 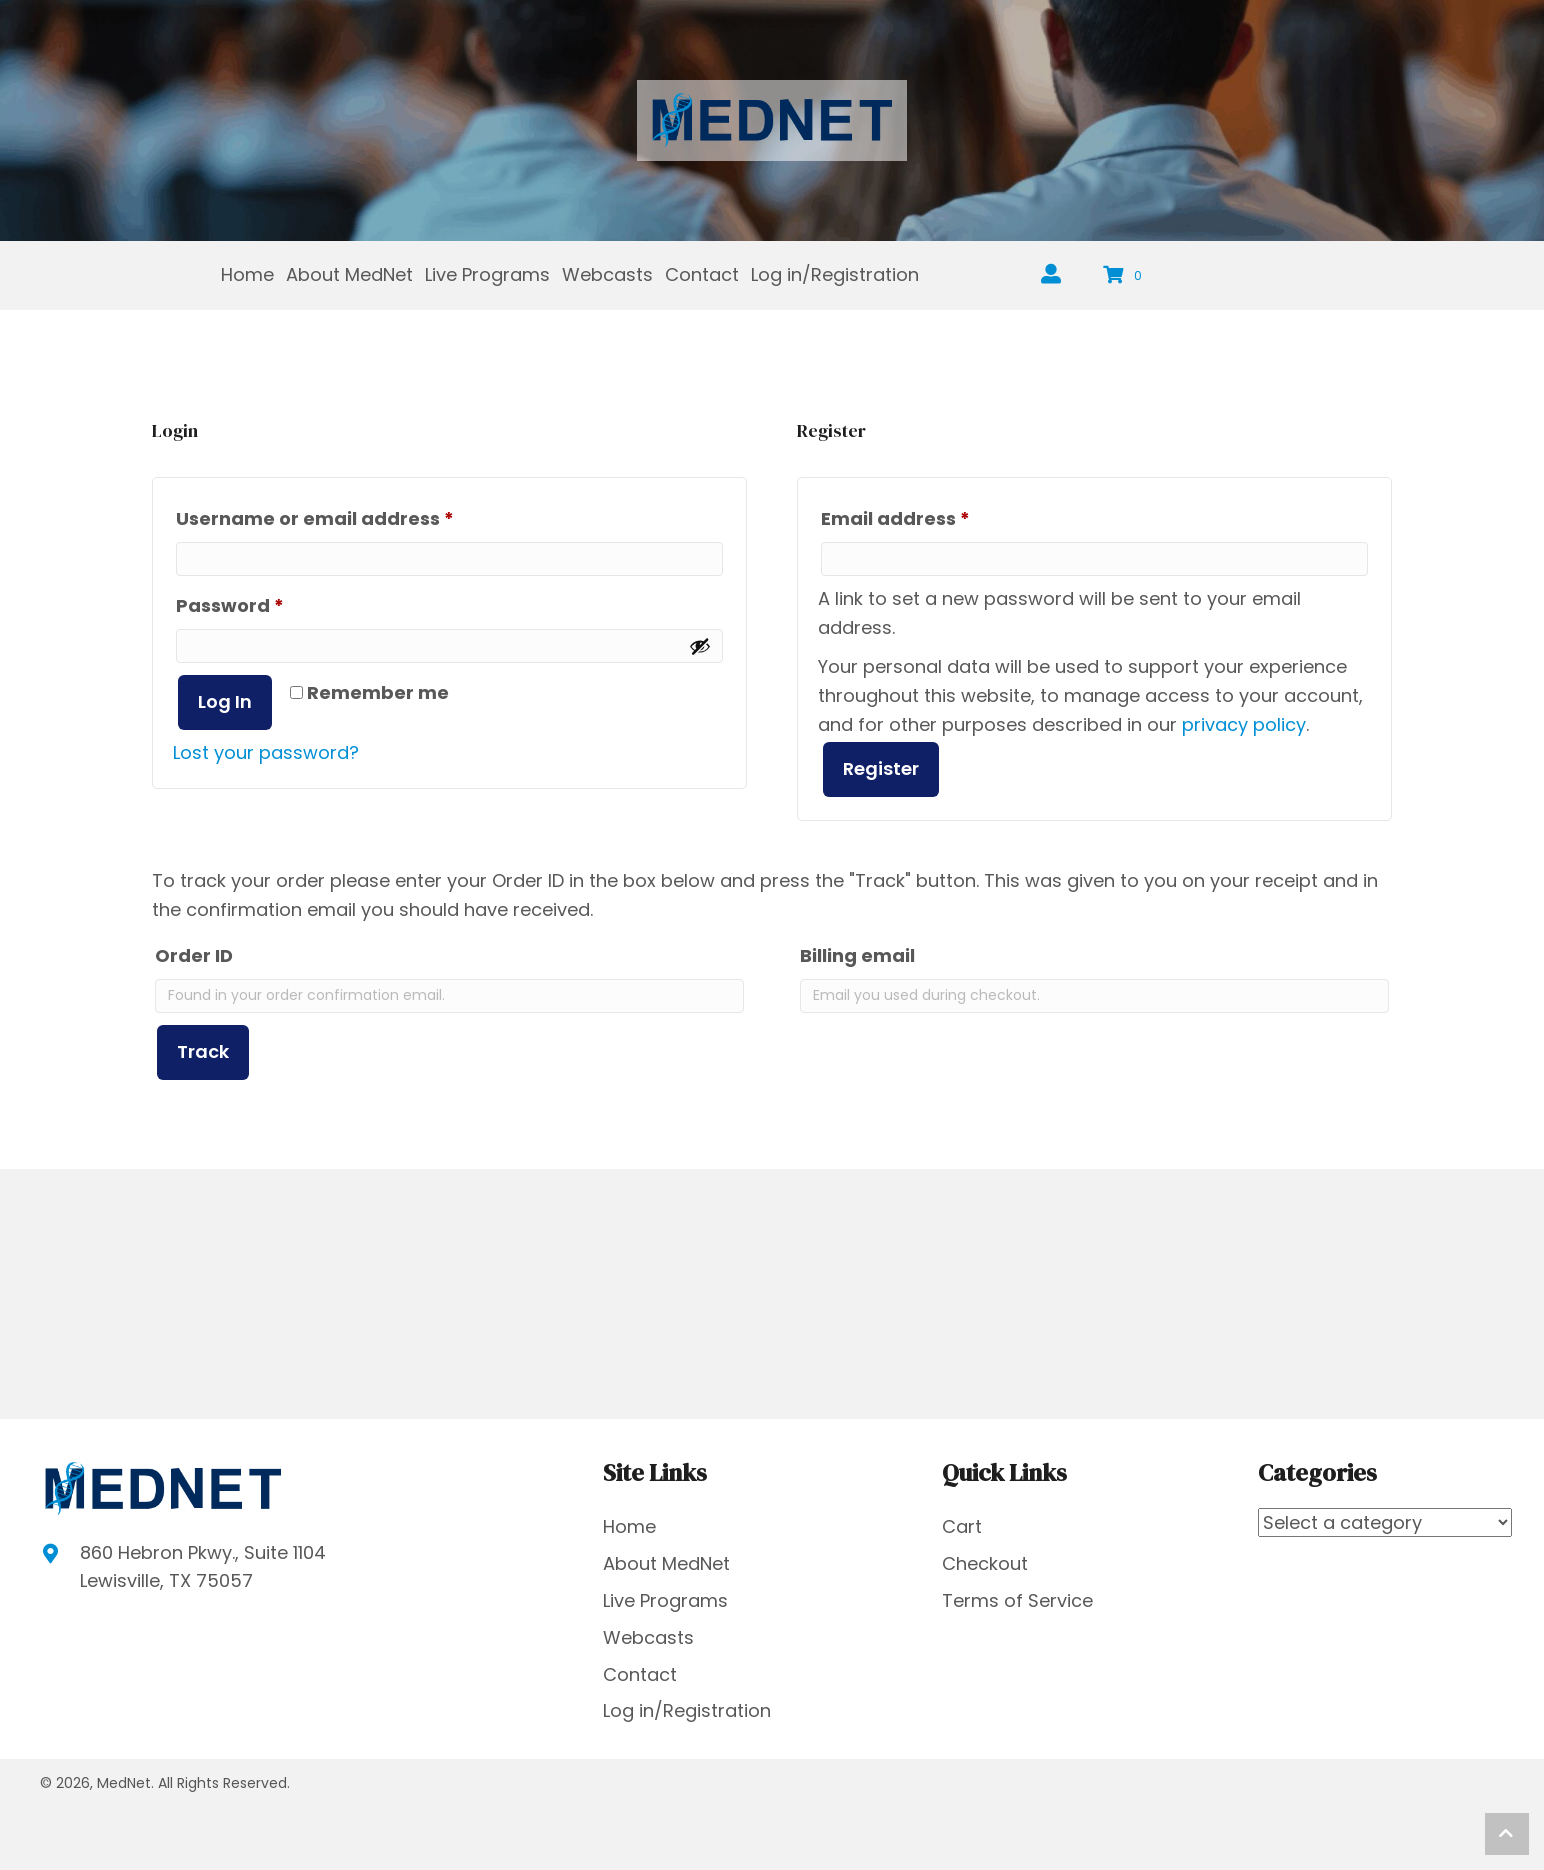 I want to click on Billing email, so click(x=857, y=955).